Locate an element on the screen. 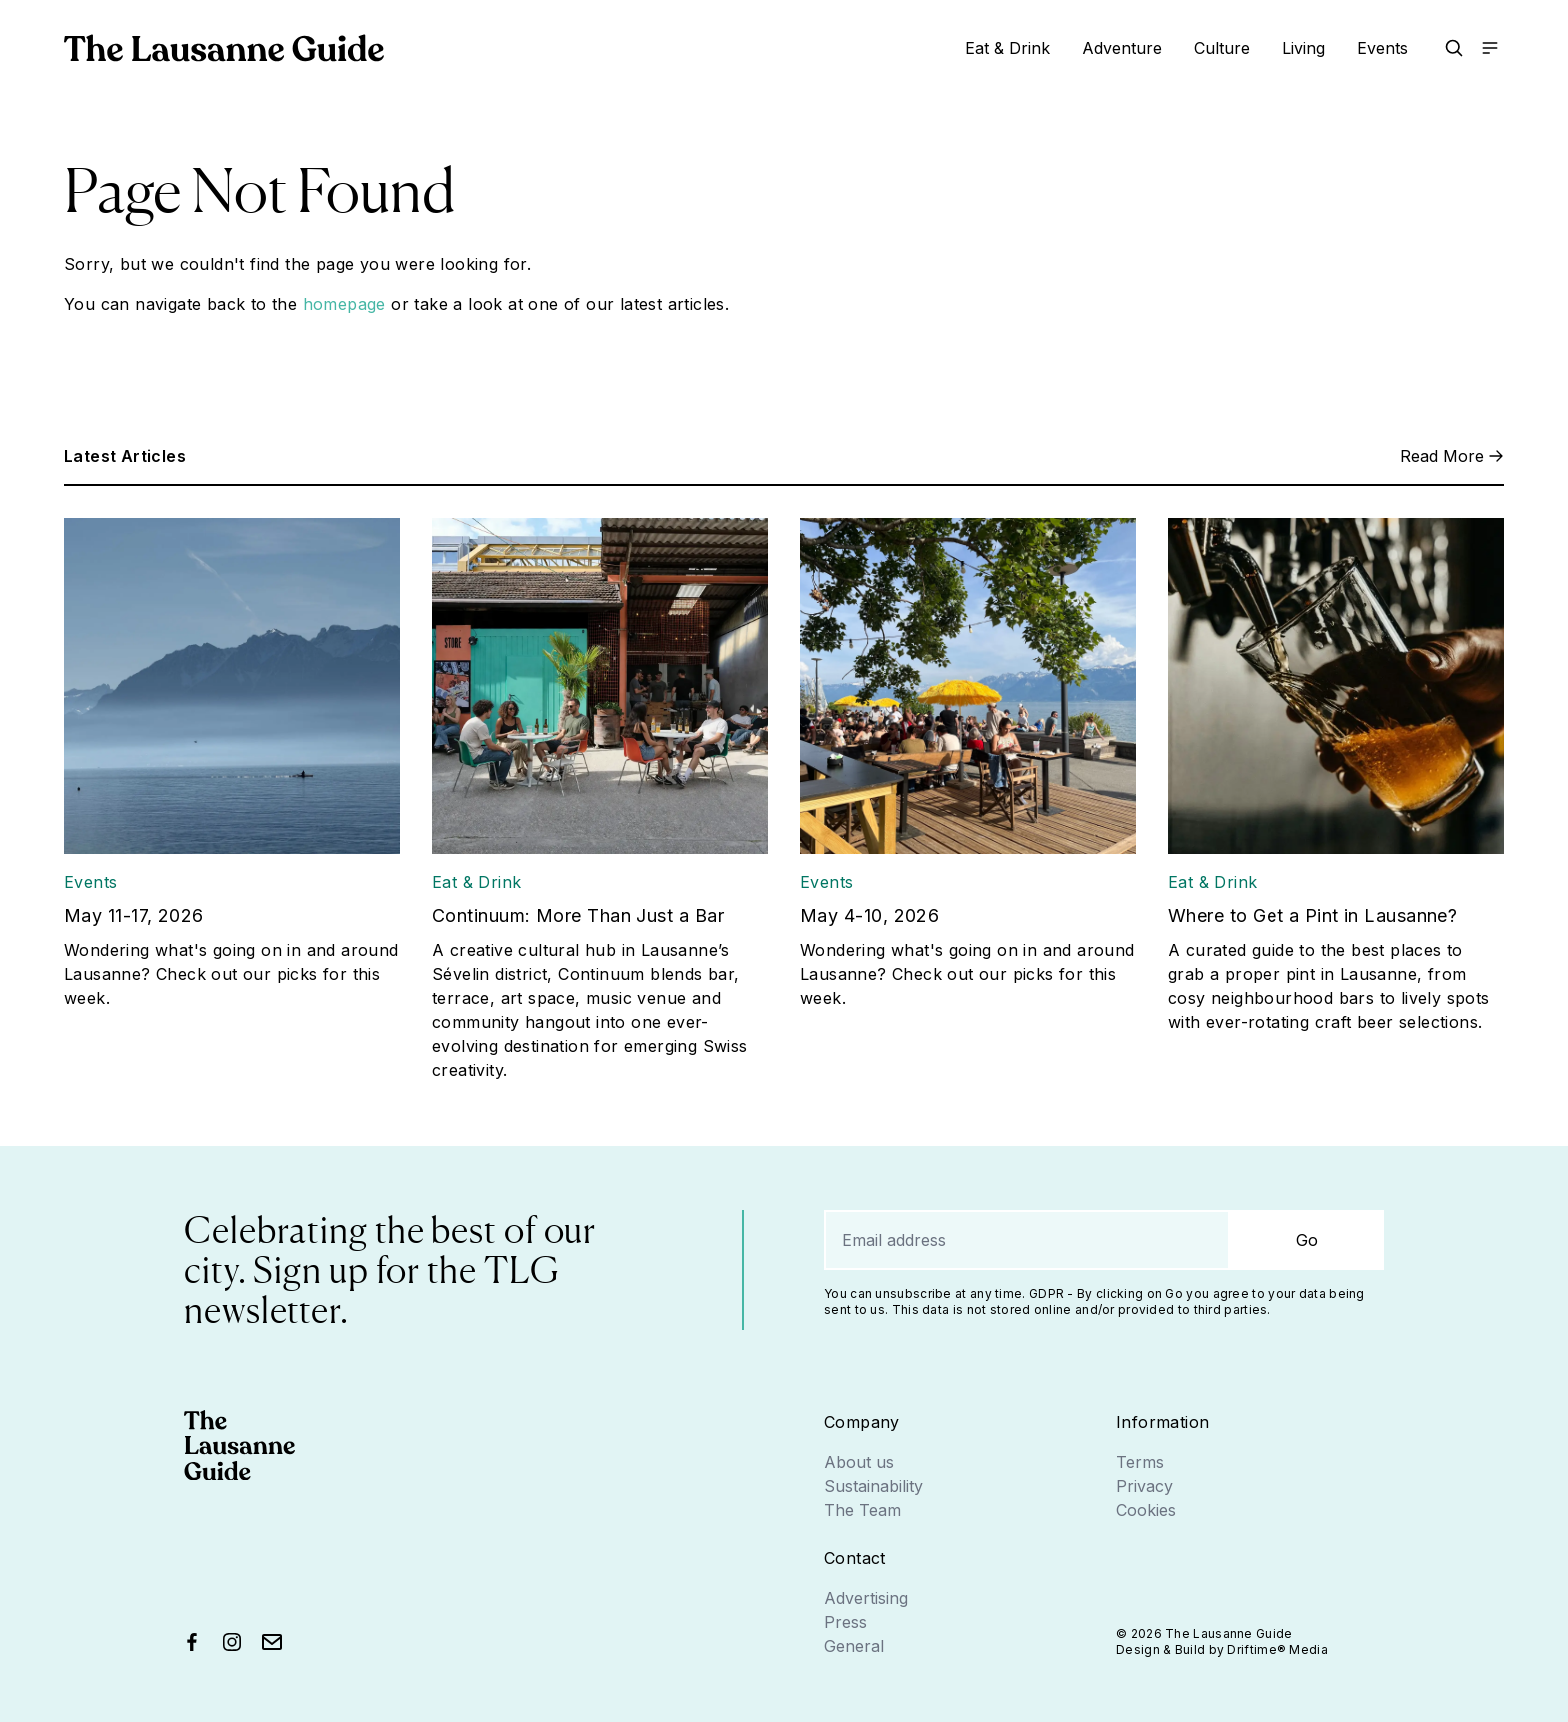 The width and height of the screenshot is (1568, 1722). [Find us on Instagram] is located at coordinates (232, 1642).